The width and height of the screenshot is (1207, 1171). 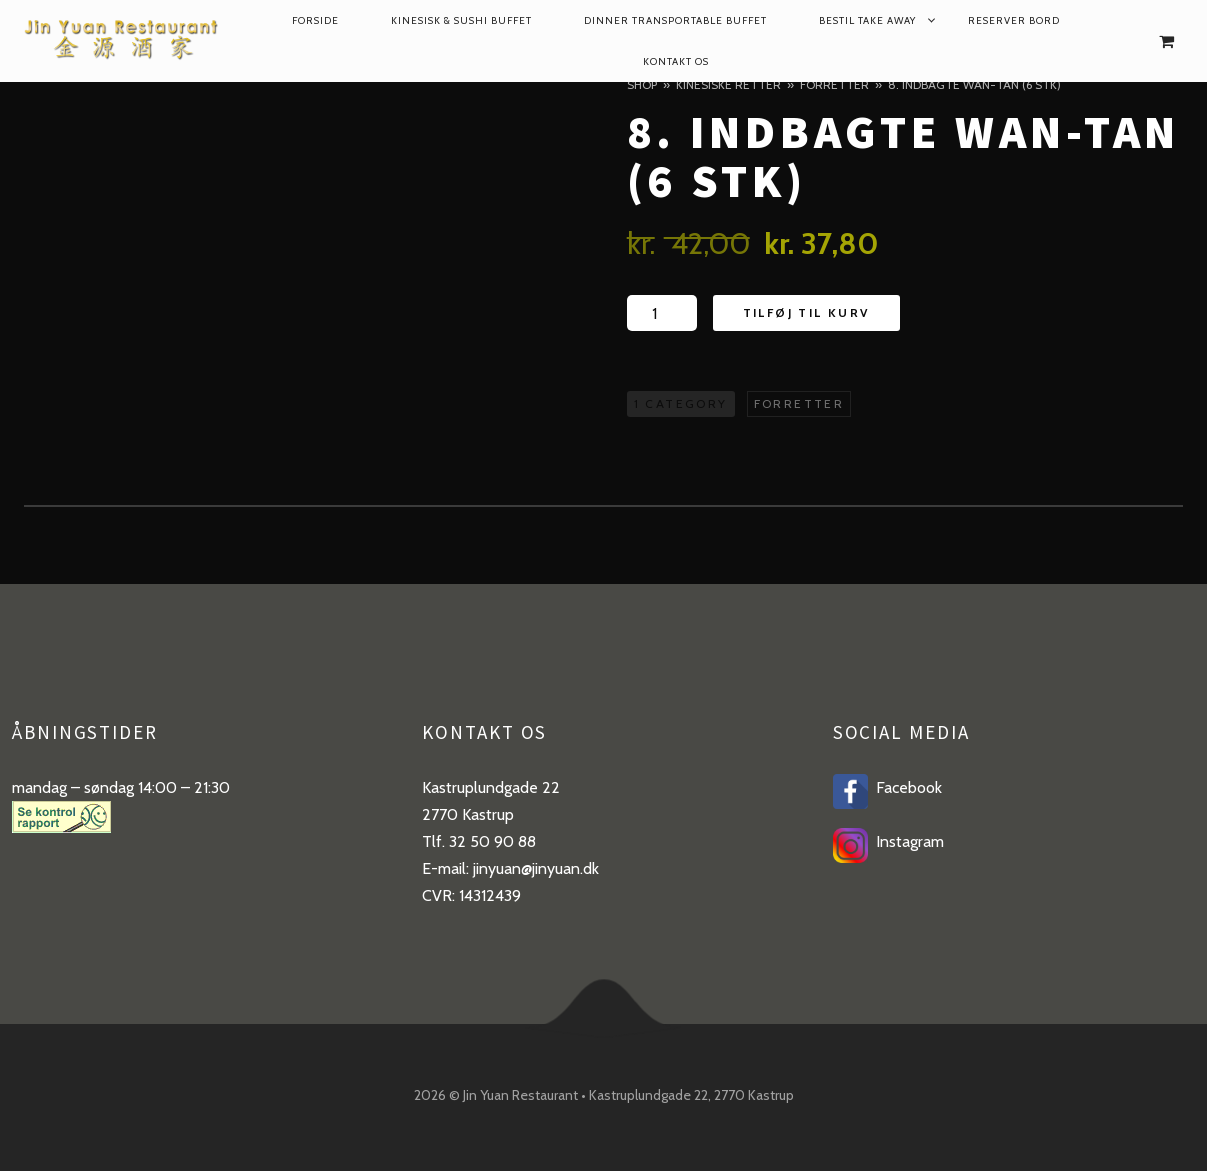 I want to click on Facebook, so click(x=905, y=787).